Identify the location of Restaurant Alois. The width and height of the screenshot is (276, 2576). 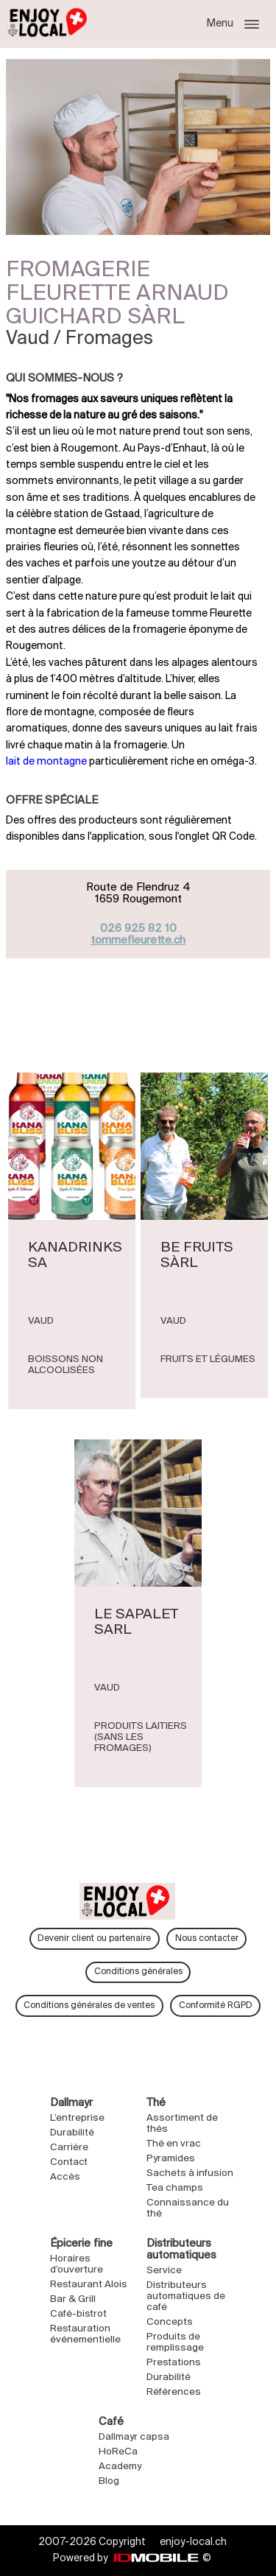
(88, 2284).